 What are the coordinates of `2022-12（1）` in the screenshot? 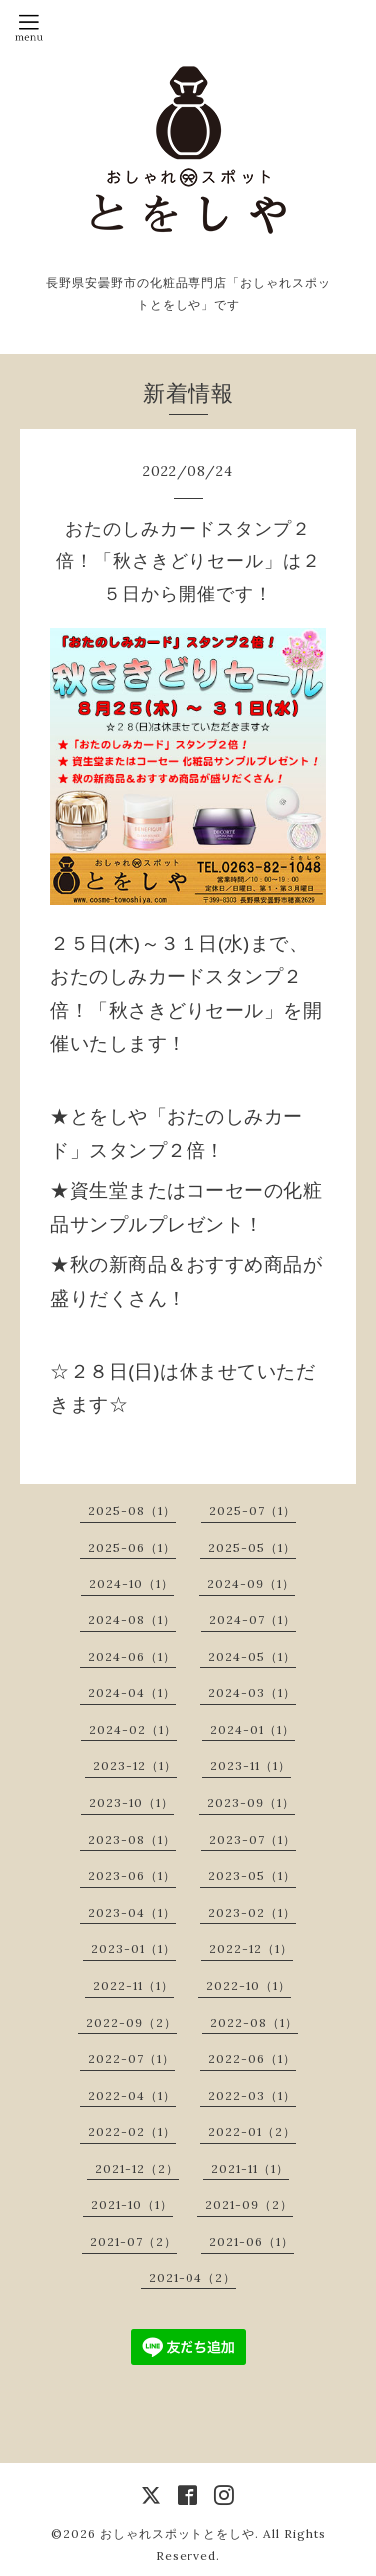 It's located at (251, 1948).